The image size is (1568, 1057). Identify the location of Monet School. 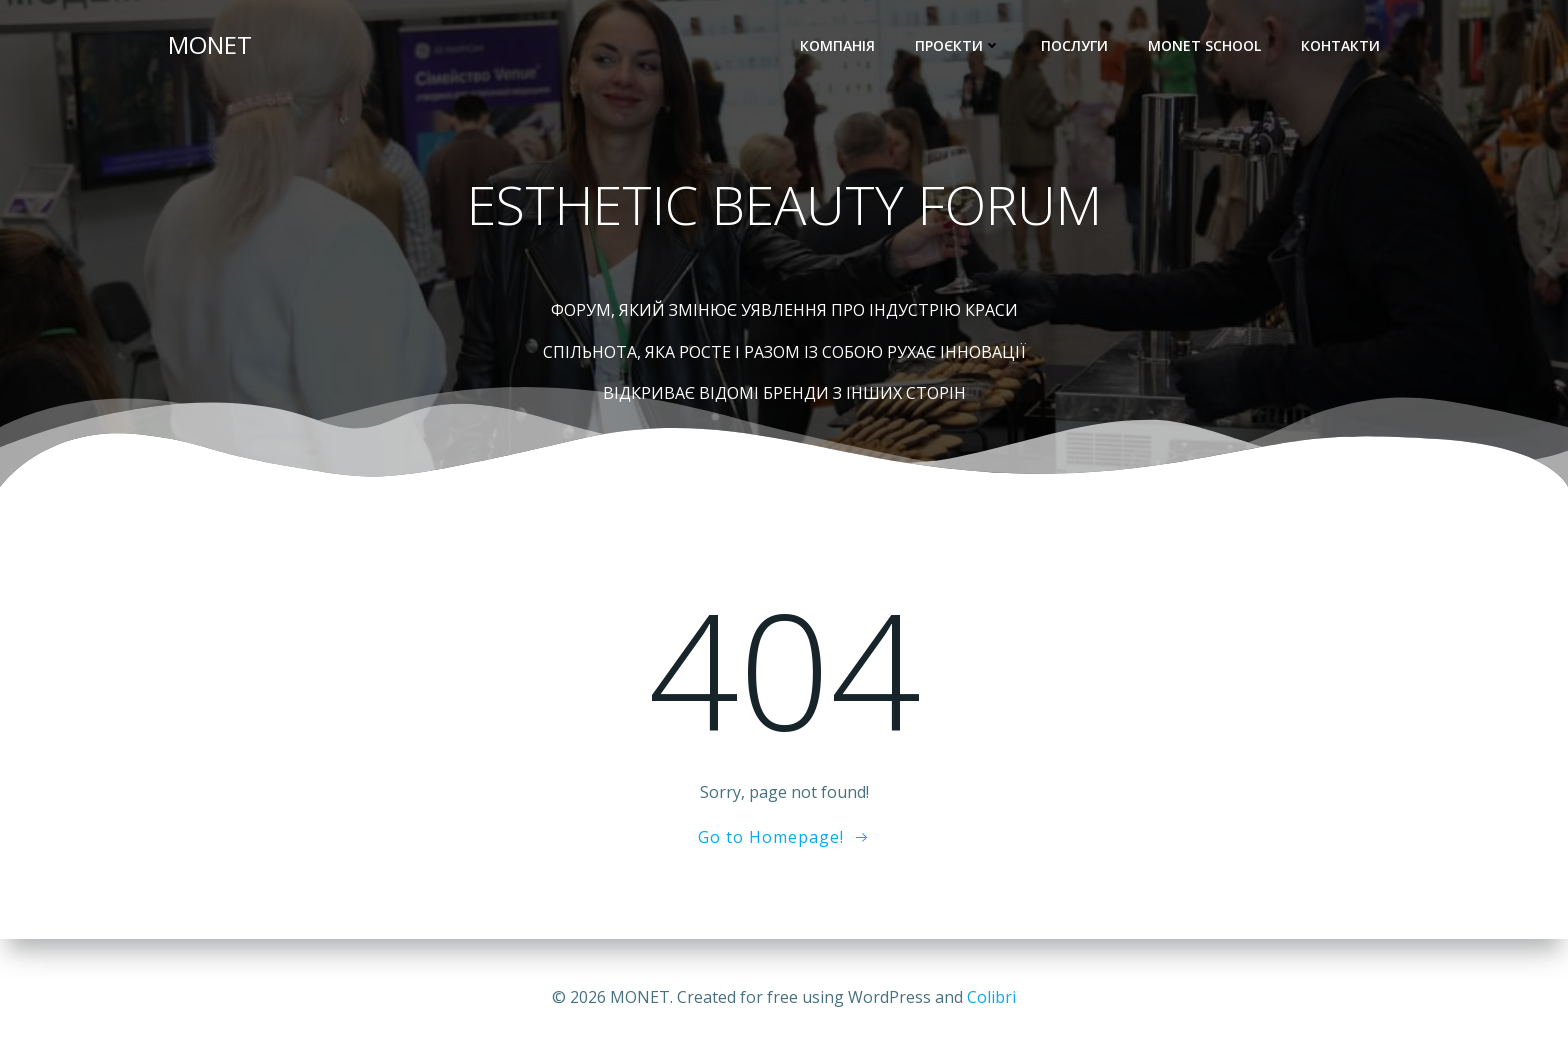
(1204, 45).